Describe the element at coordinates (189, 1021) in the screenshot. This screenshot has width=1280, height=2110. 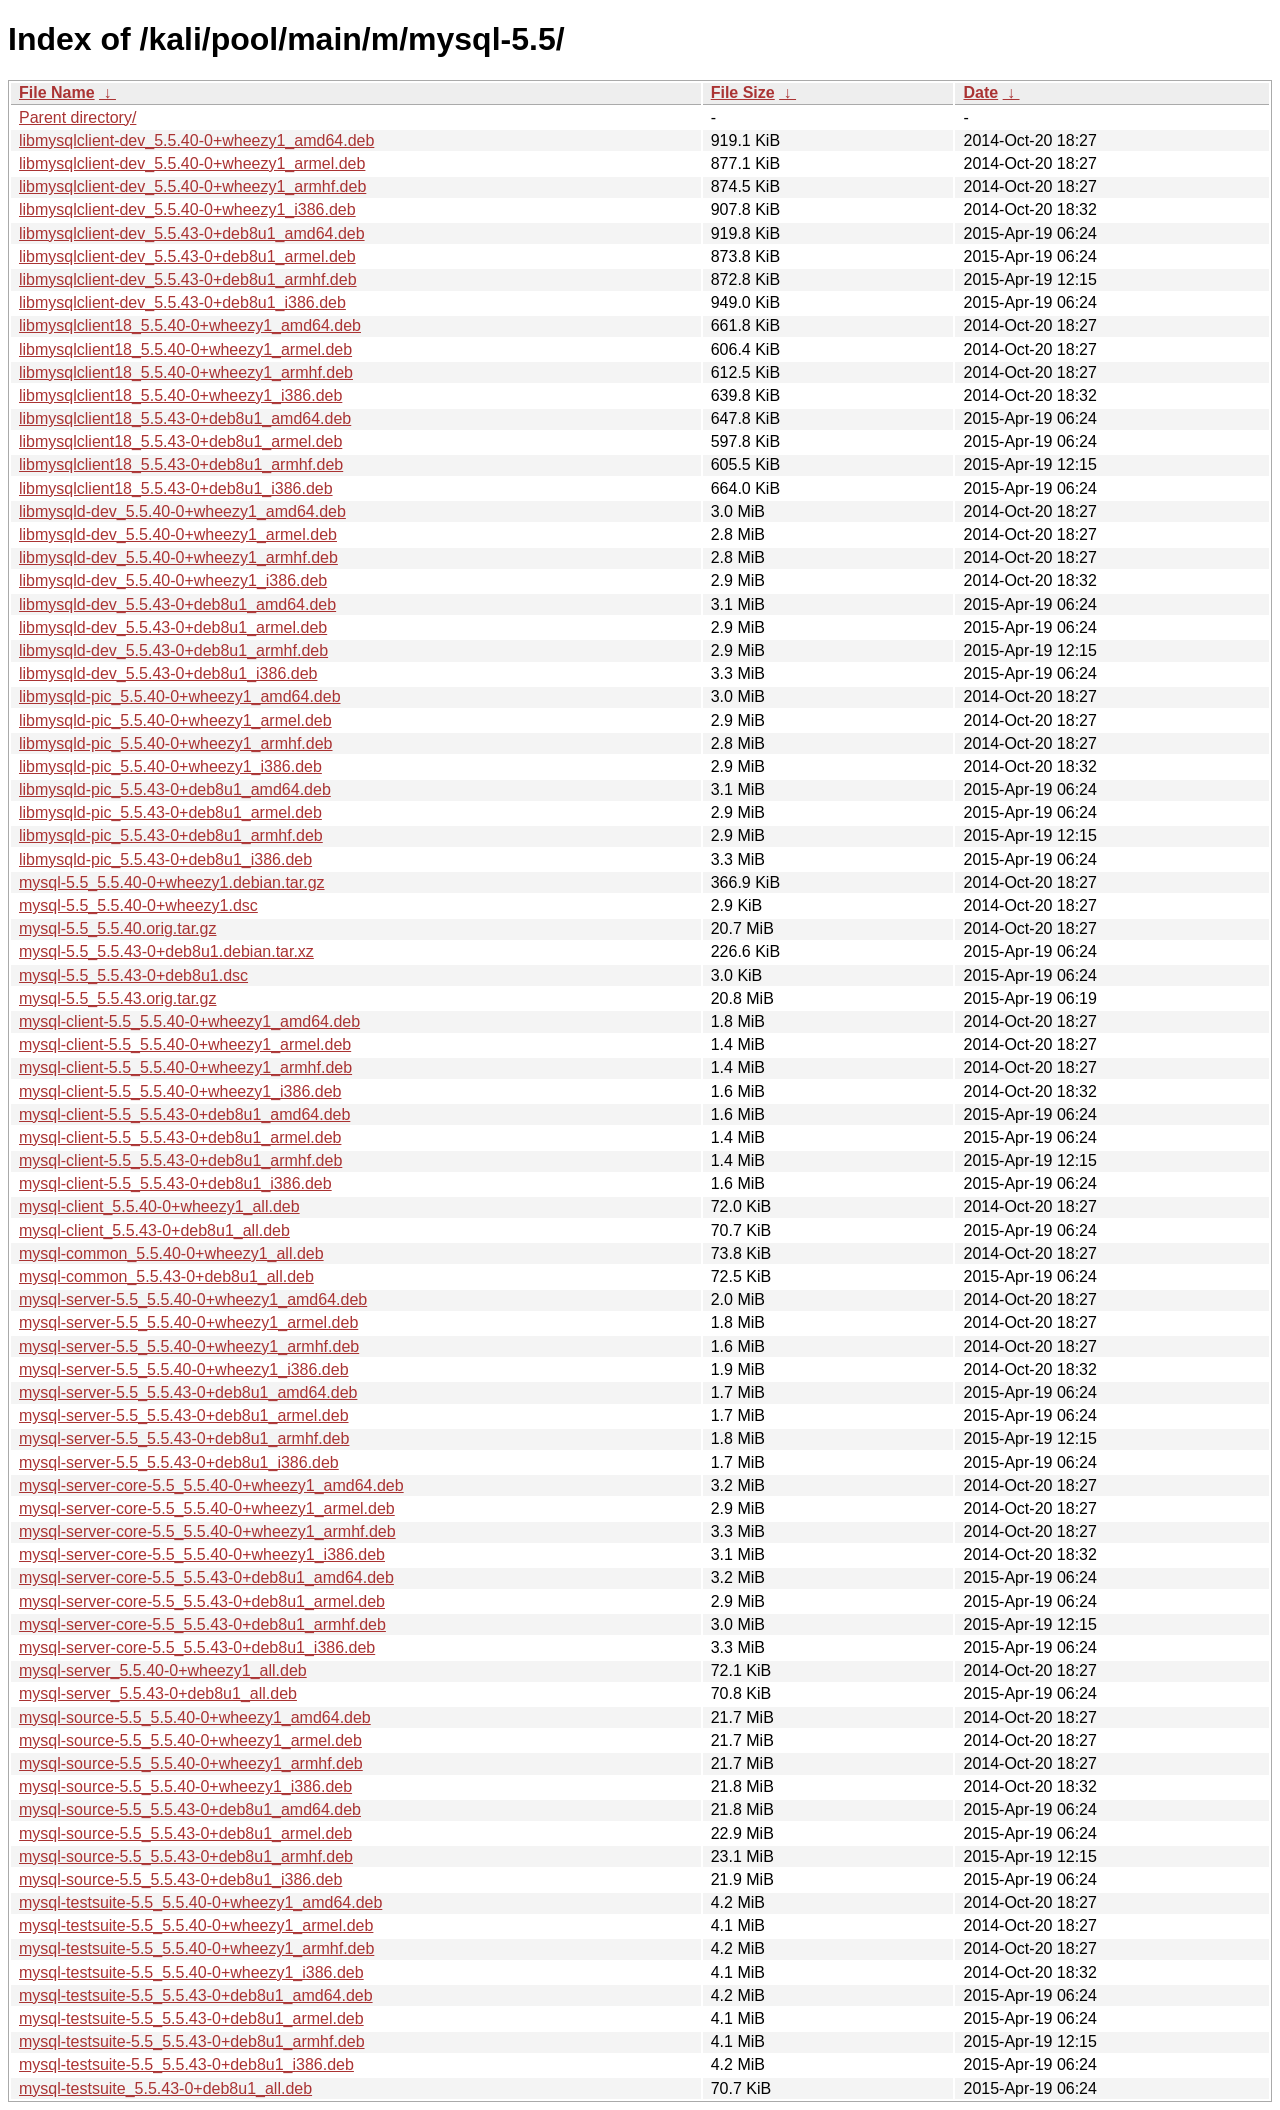
I see `mysql-client-5.5_5.5.40-0+wheezy1_amd64.deb` at that location.